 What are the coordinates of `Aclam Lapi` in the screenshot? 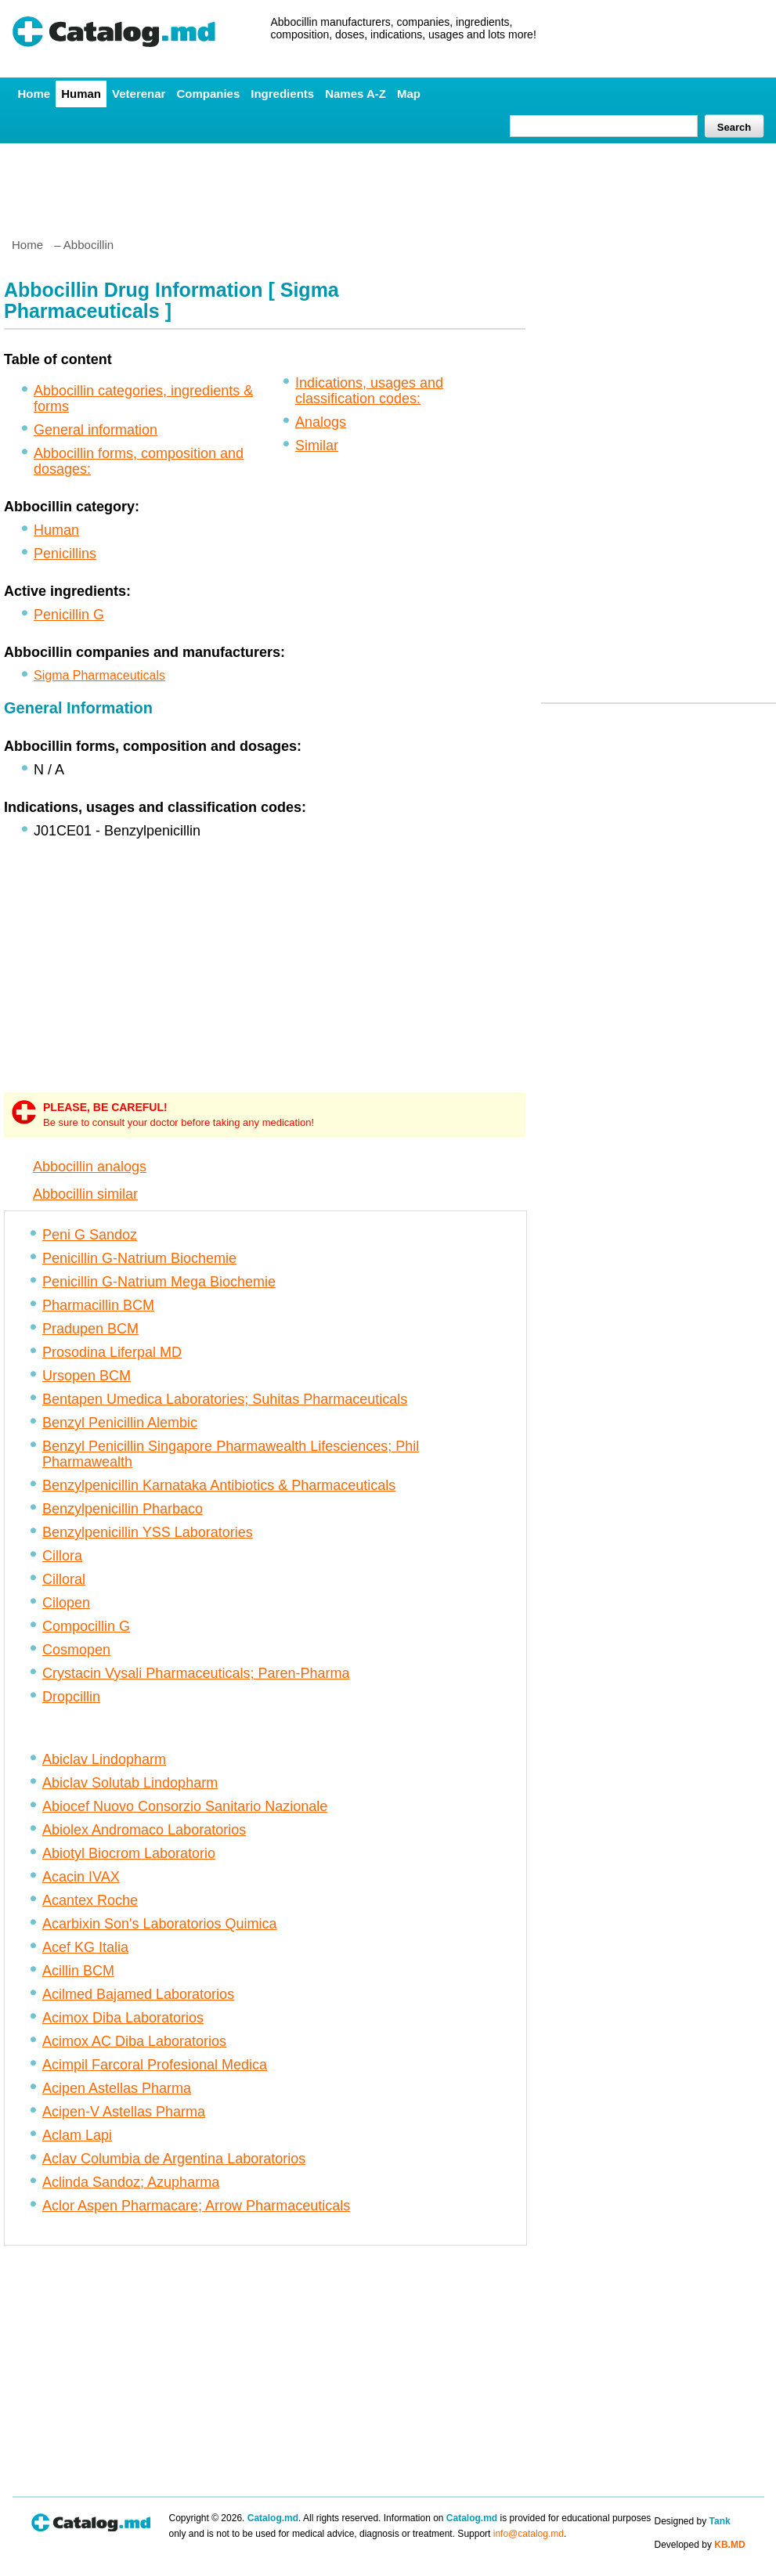 It's located at (77, 2135).